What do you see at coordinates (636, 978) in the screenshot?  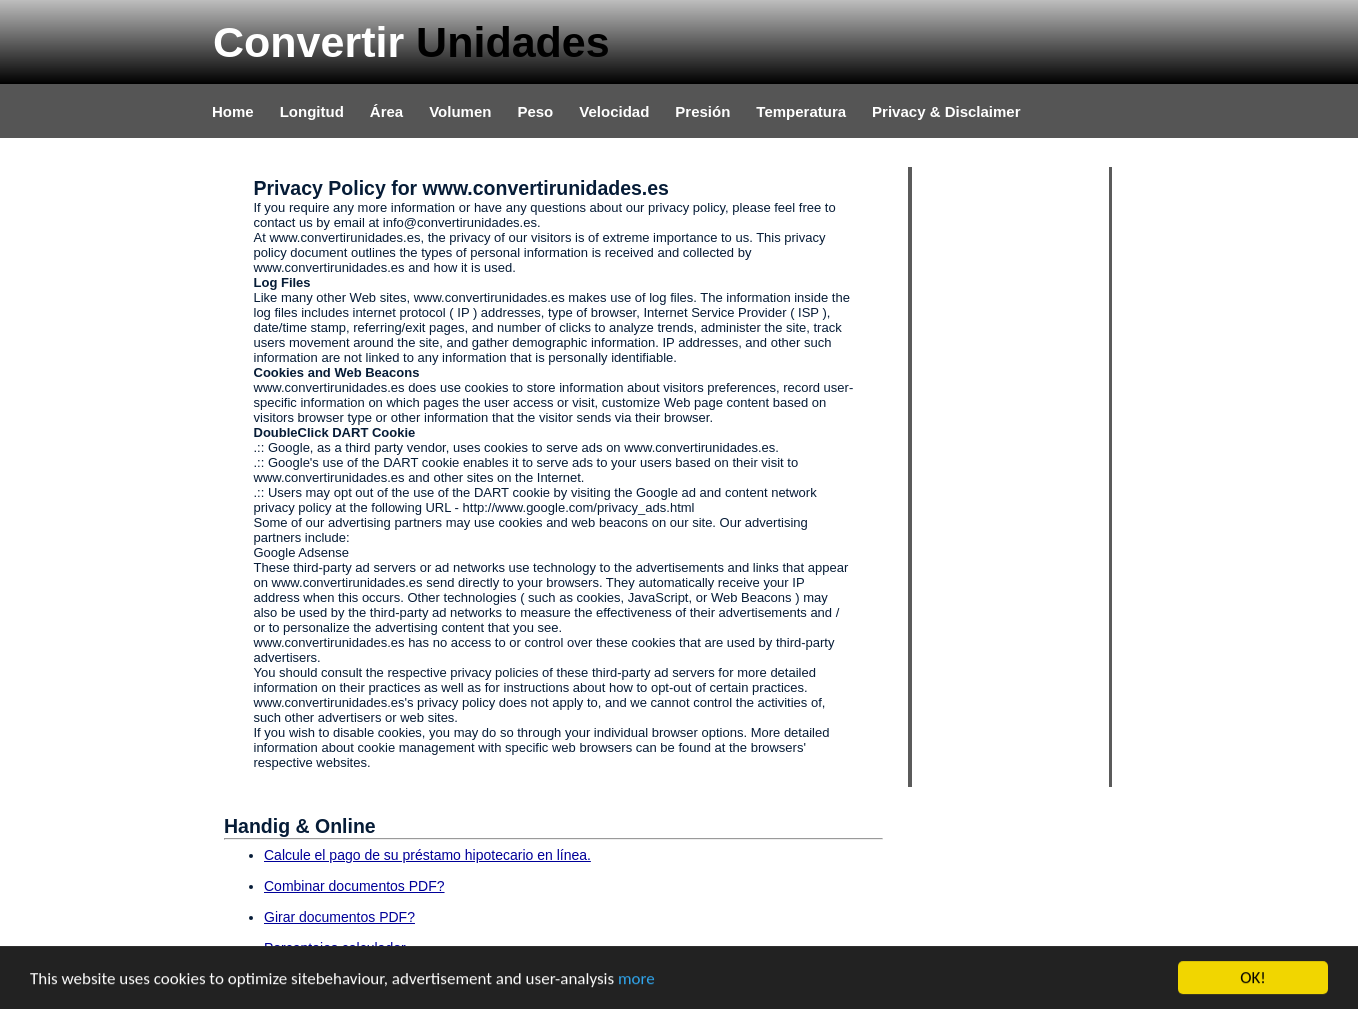 I see `more` at bounding box center [636, 978].